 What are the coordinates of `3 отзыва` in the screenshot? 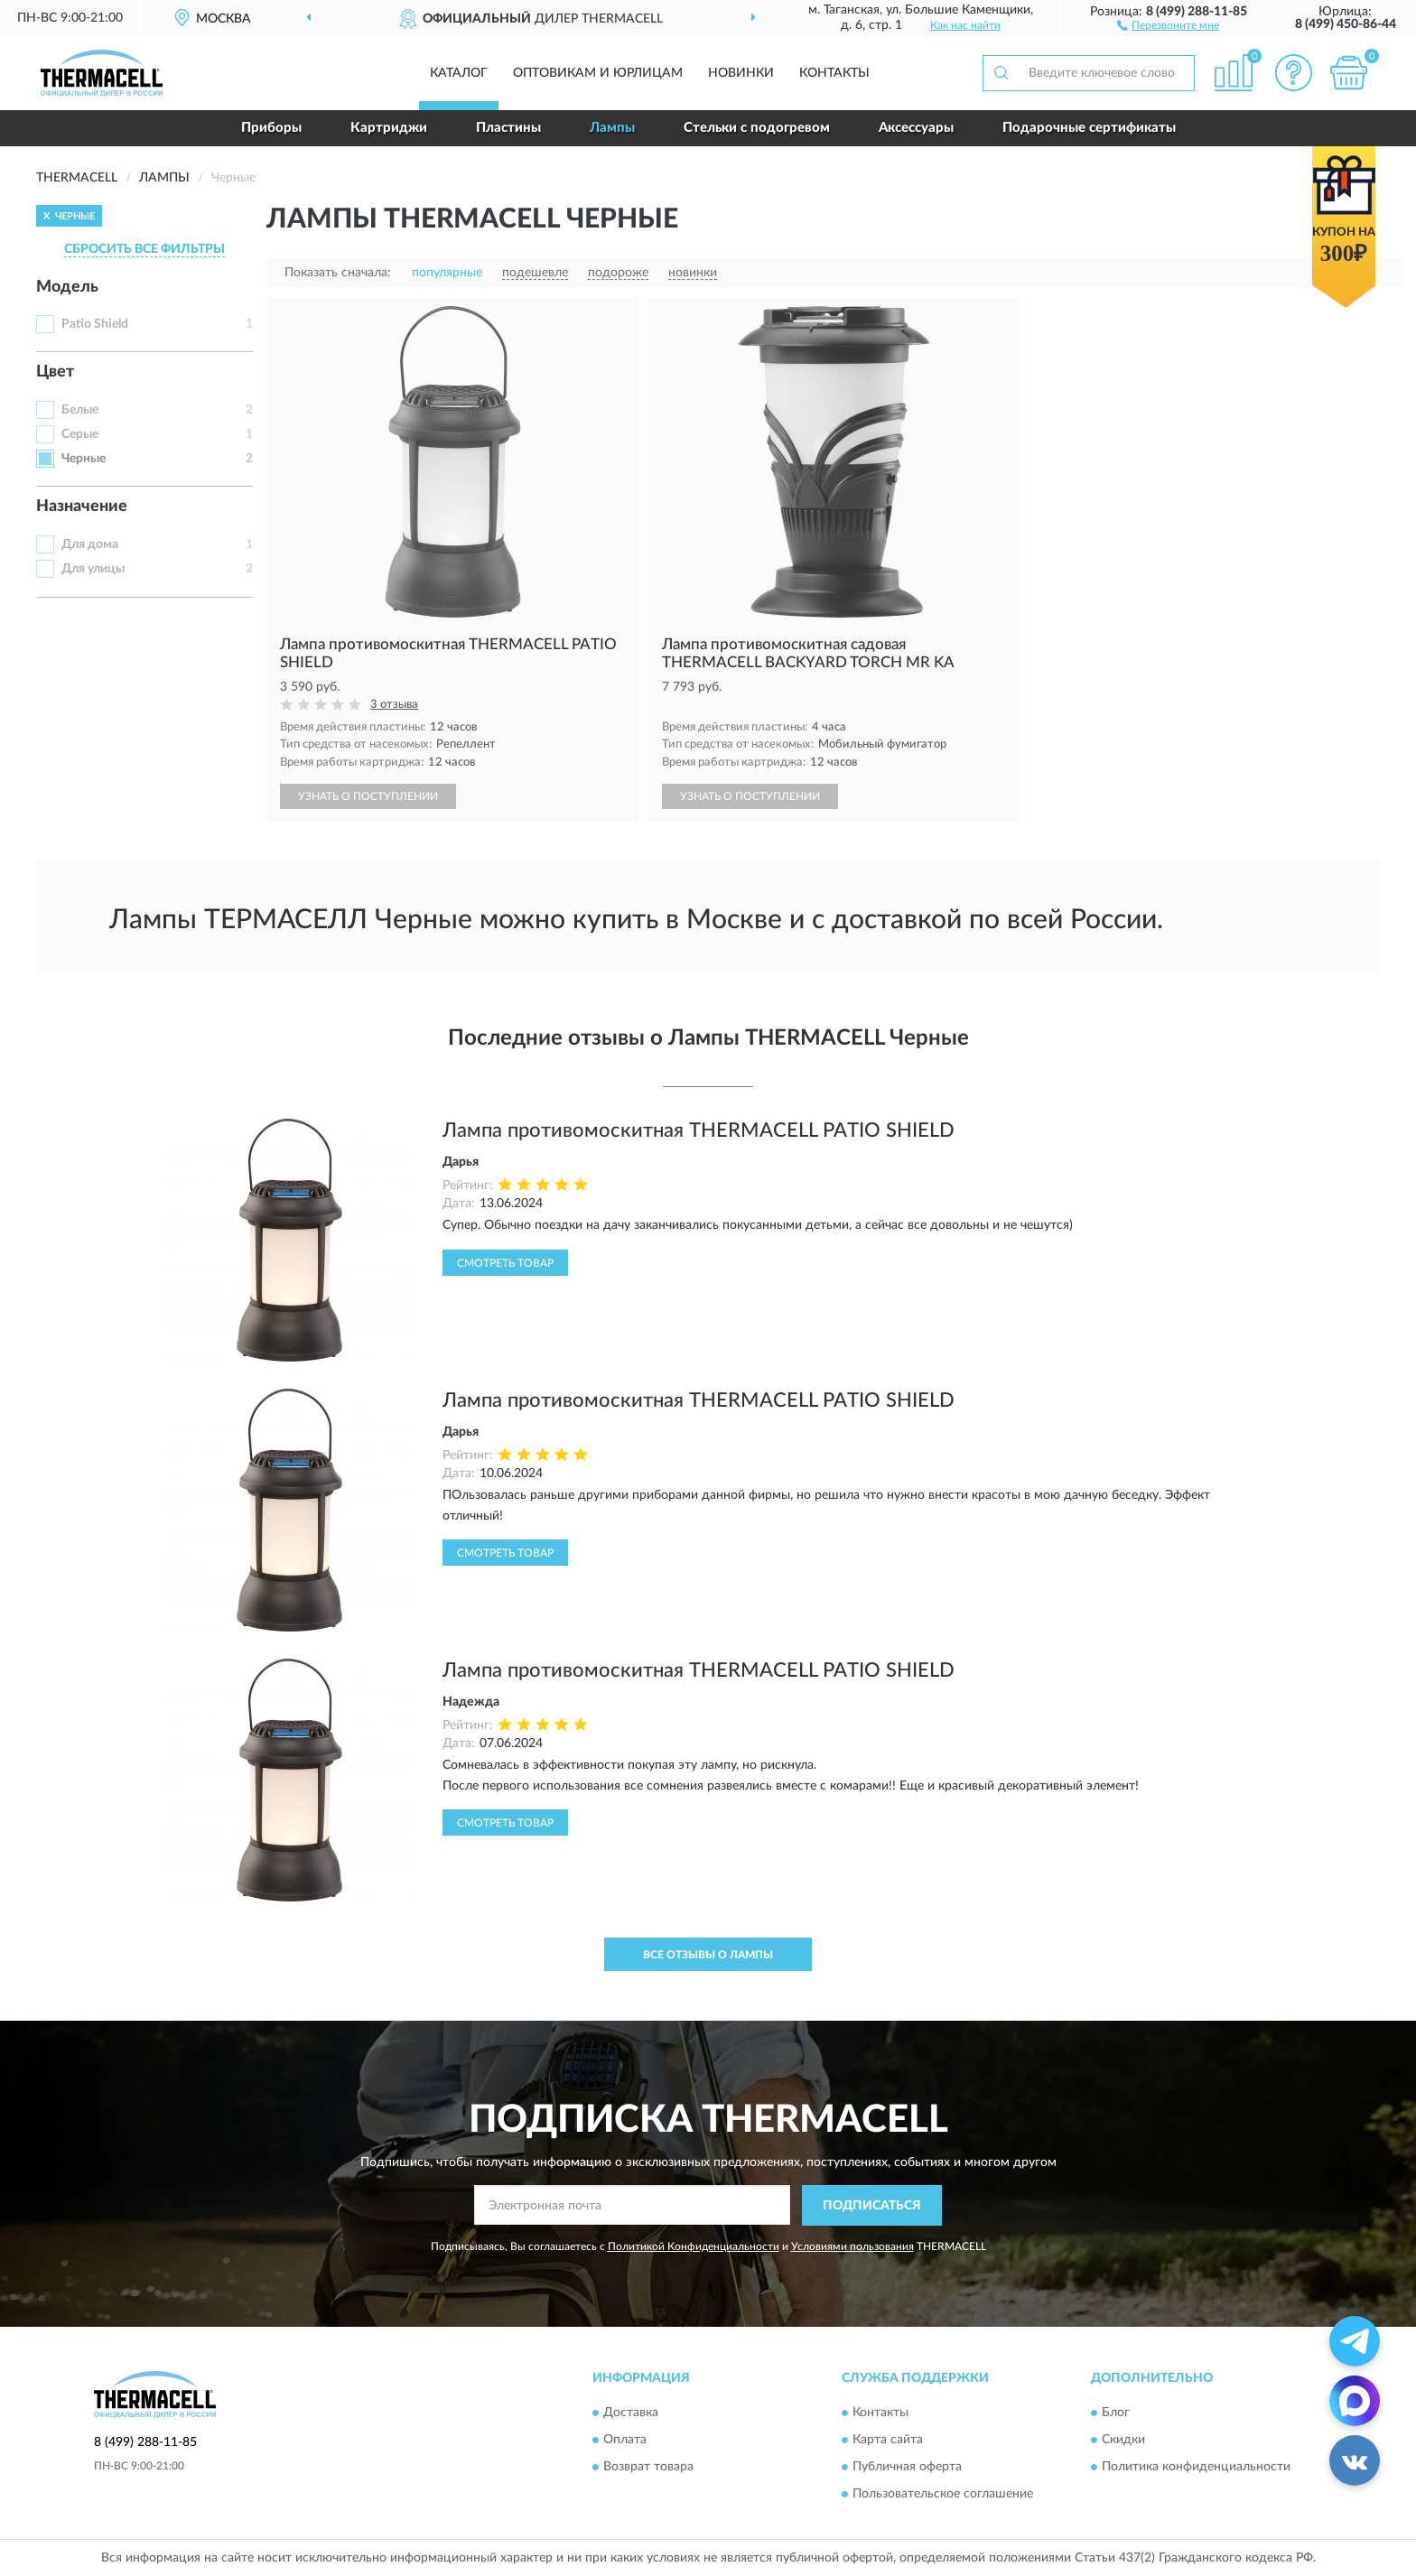 It's located at (394, 705).